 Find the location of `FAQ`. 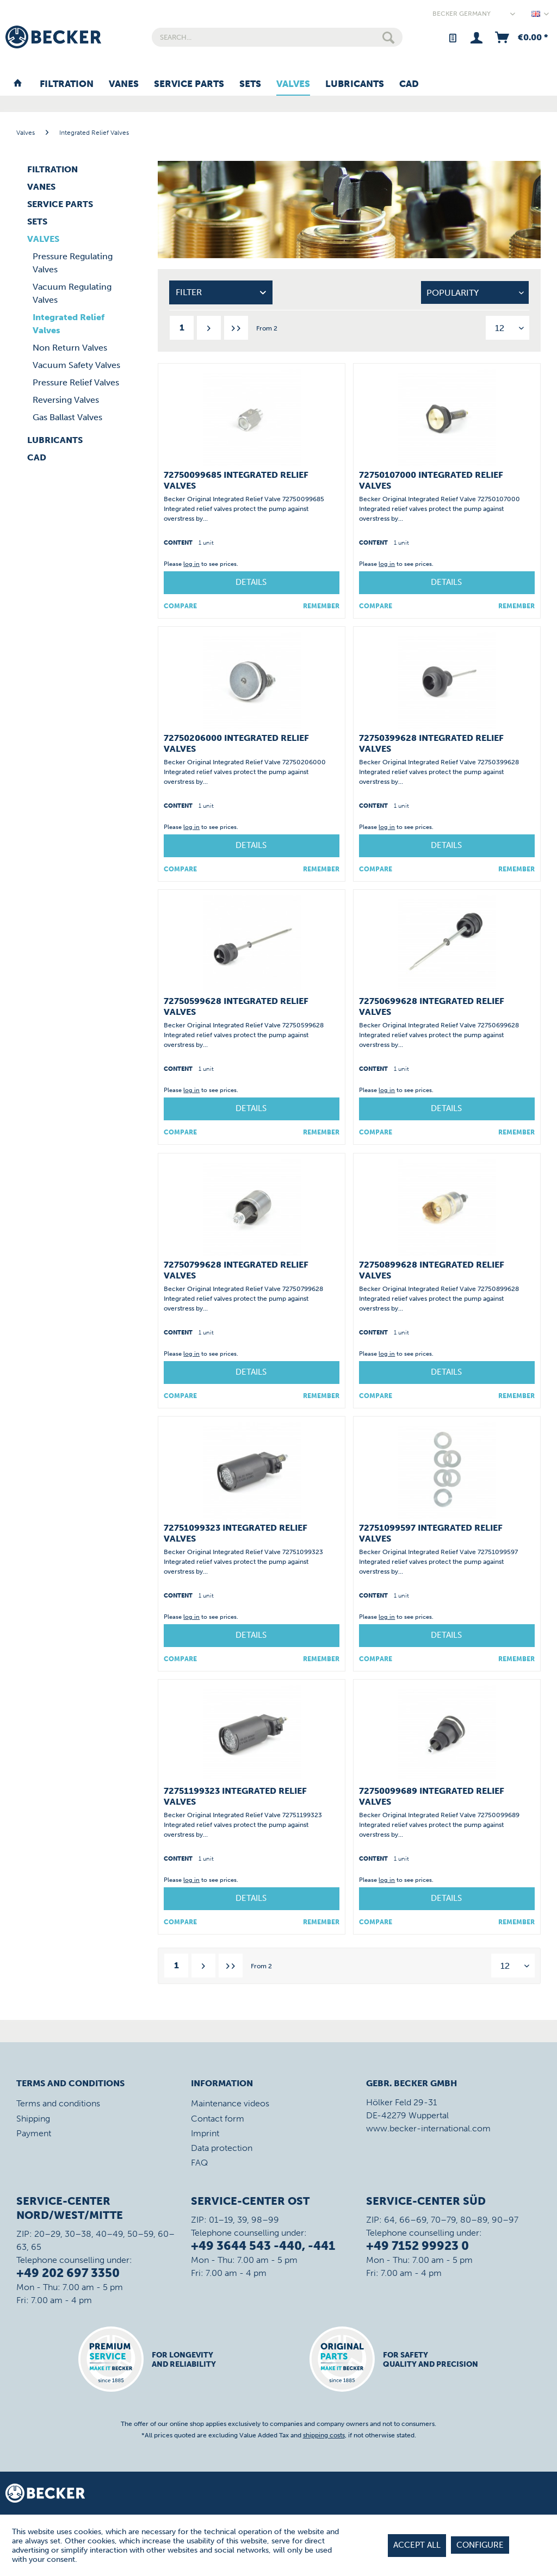

FAQ is located at coordinates (199, 2162).